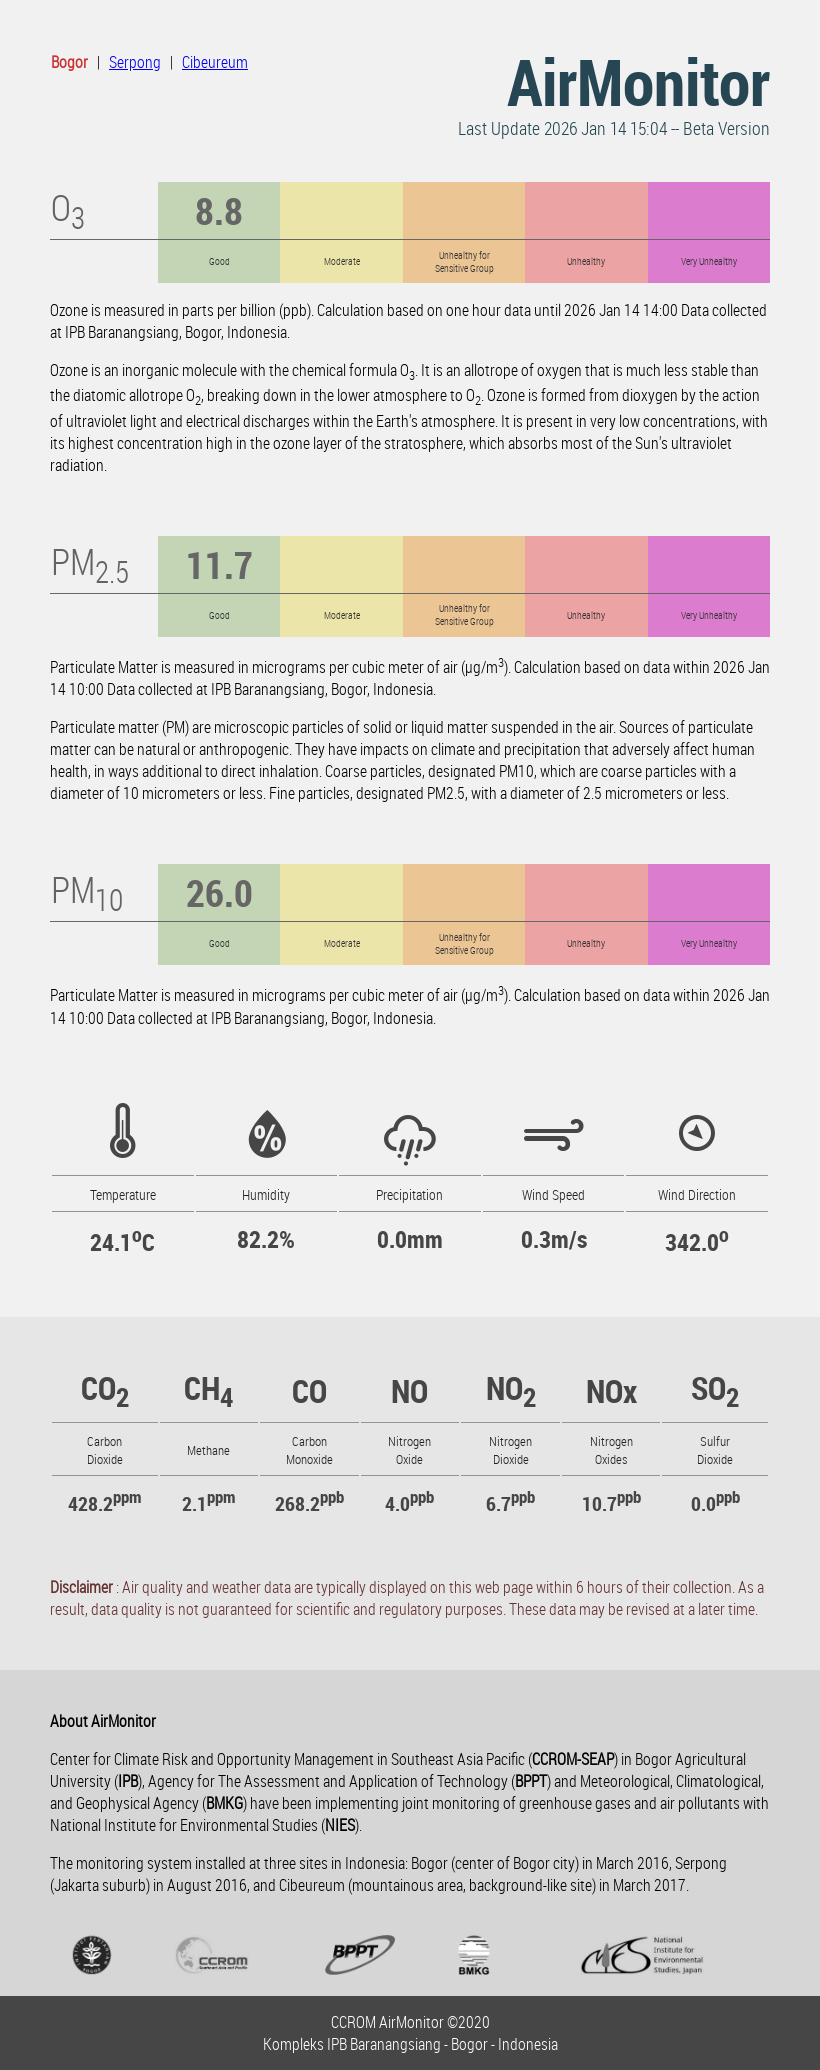 The width and height of the screenshot is (820, 2070). I want to click on CO, so click(105, 1387).